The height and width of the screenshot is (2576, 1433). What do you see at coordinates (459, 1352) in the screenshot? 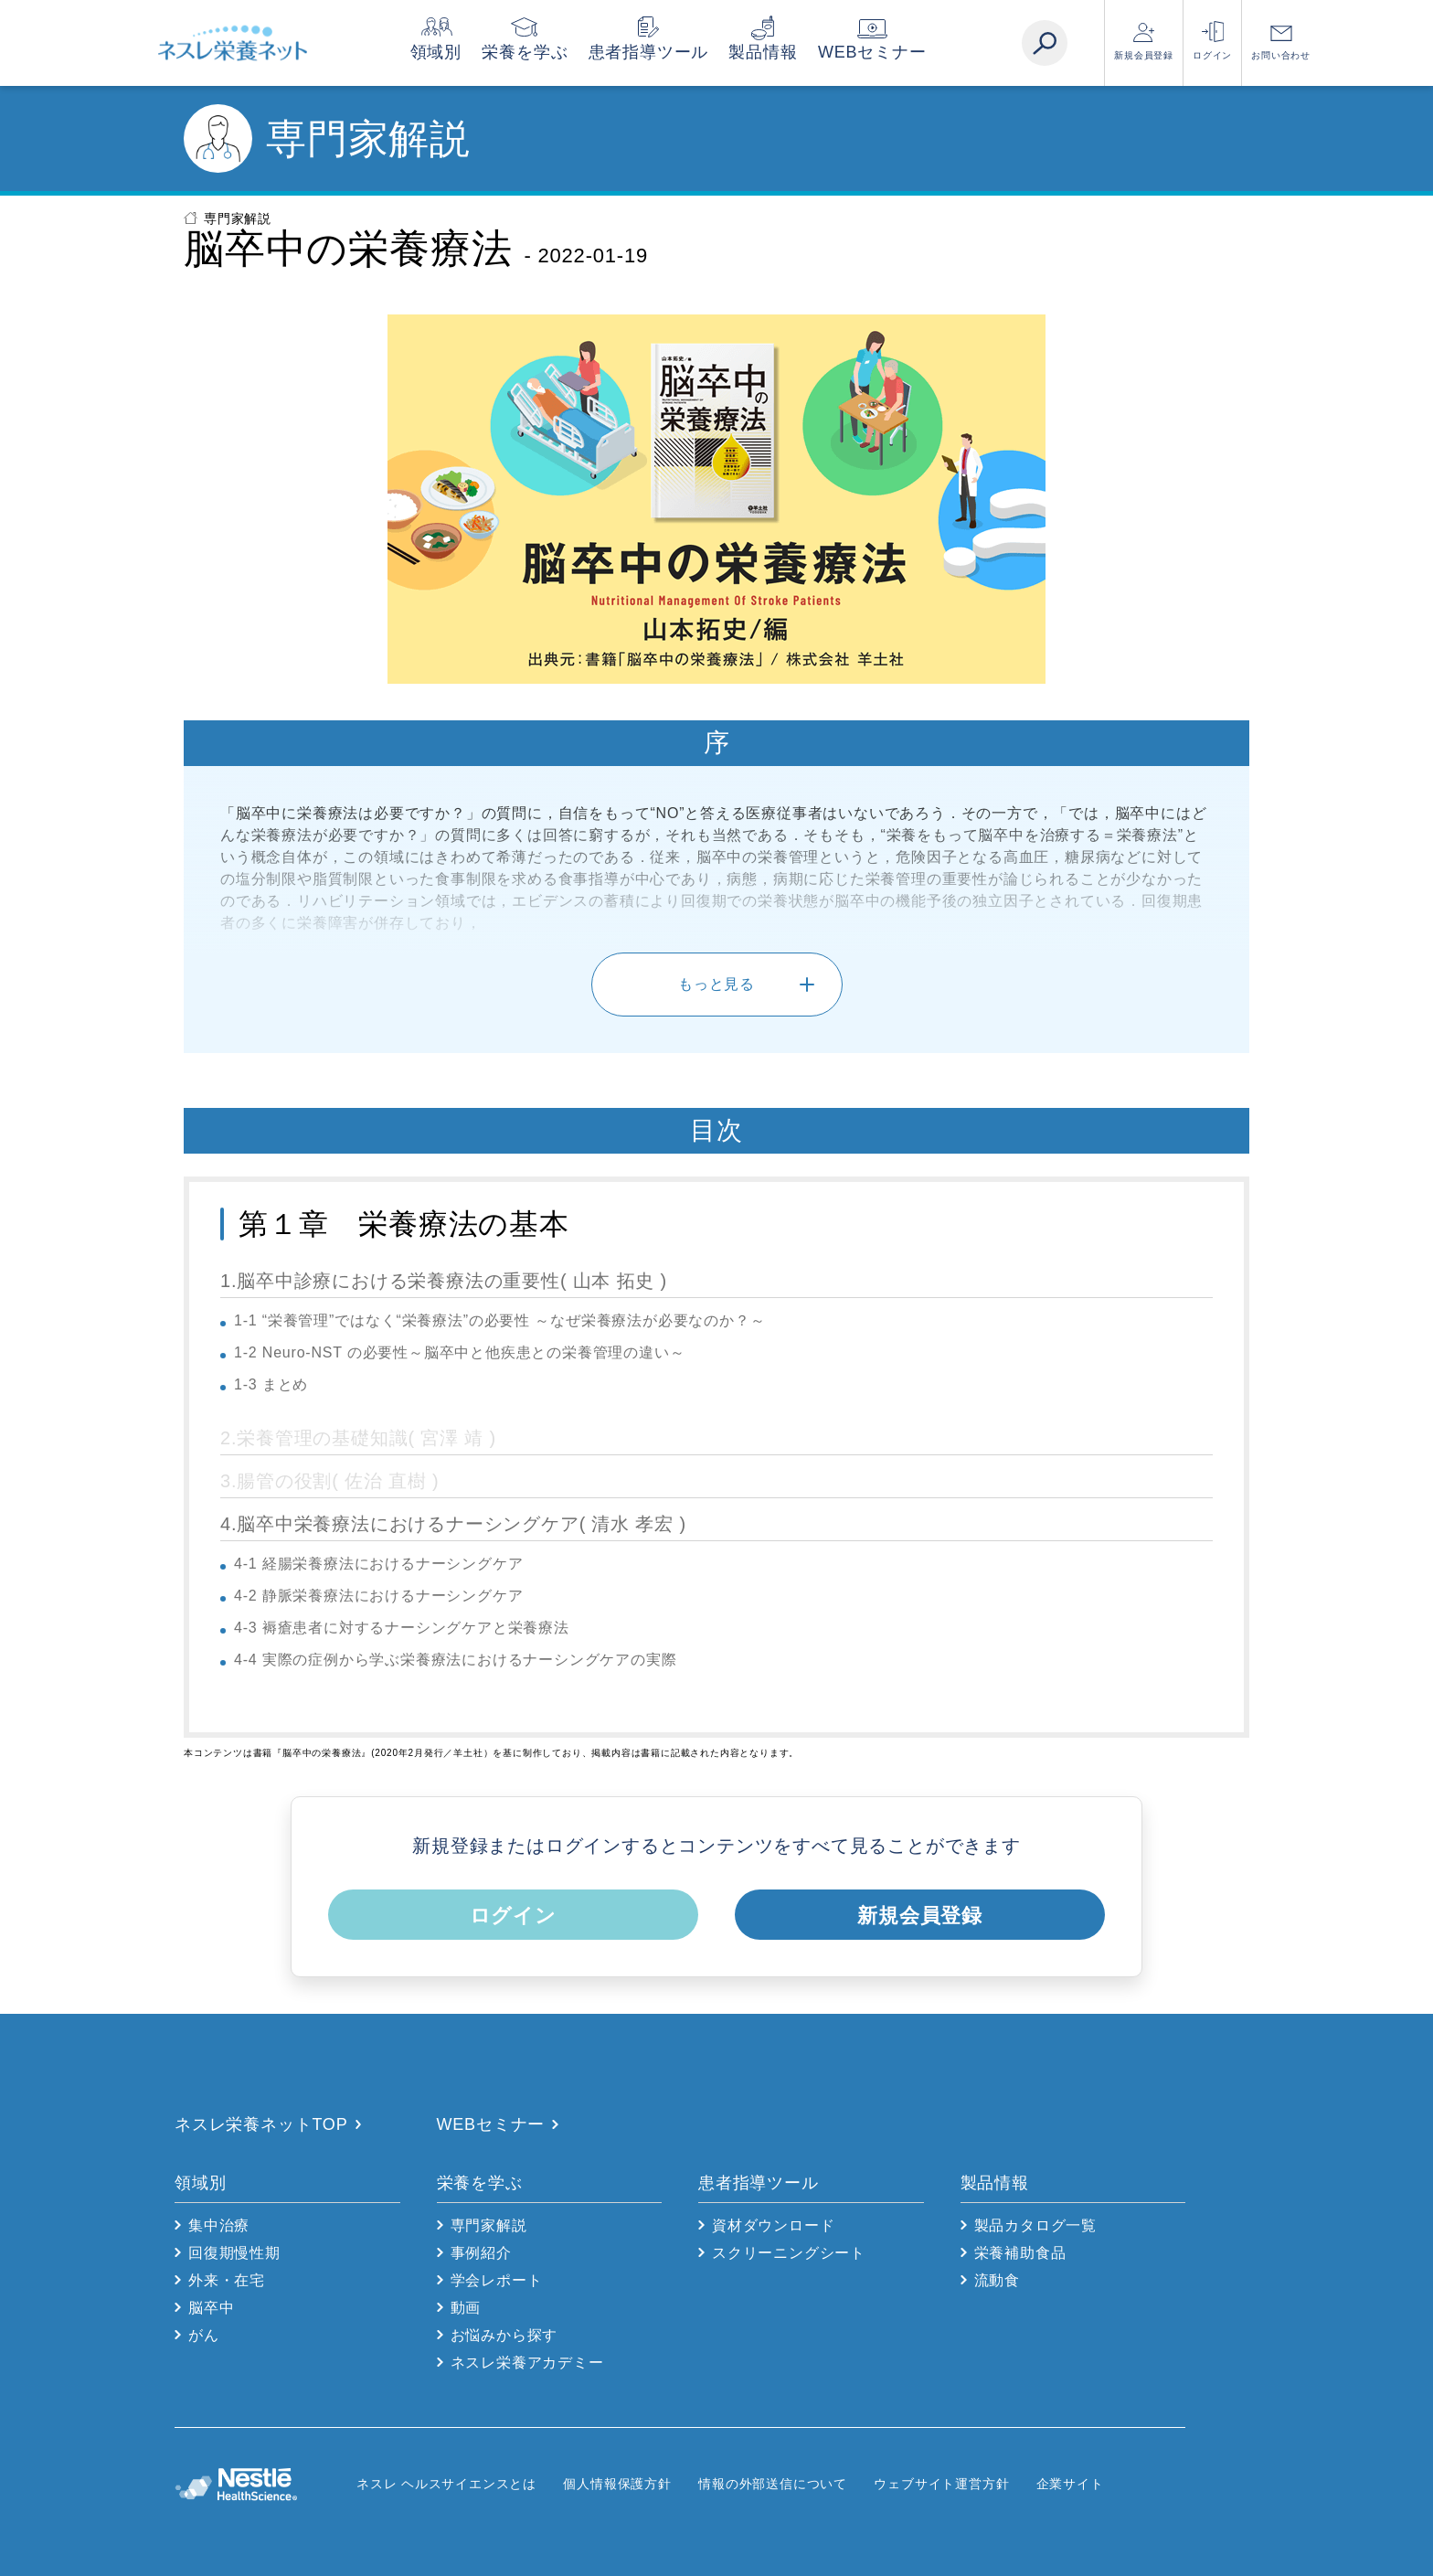
I see `1-2 Neuro-NST の必要性～脳卒中と他疾患との栄養管理の違い～` at bounding box center [459, 1352].